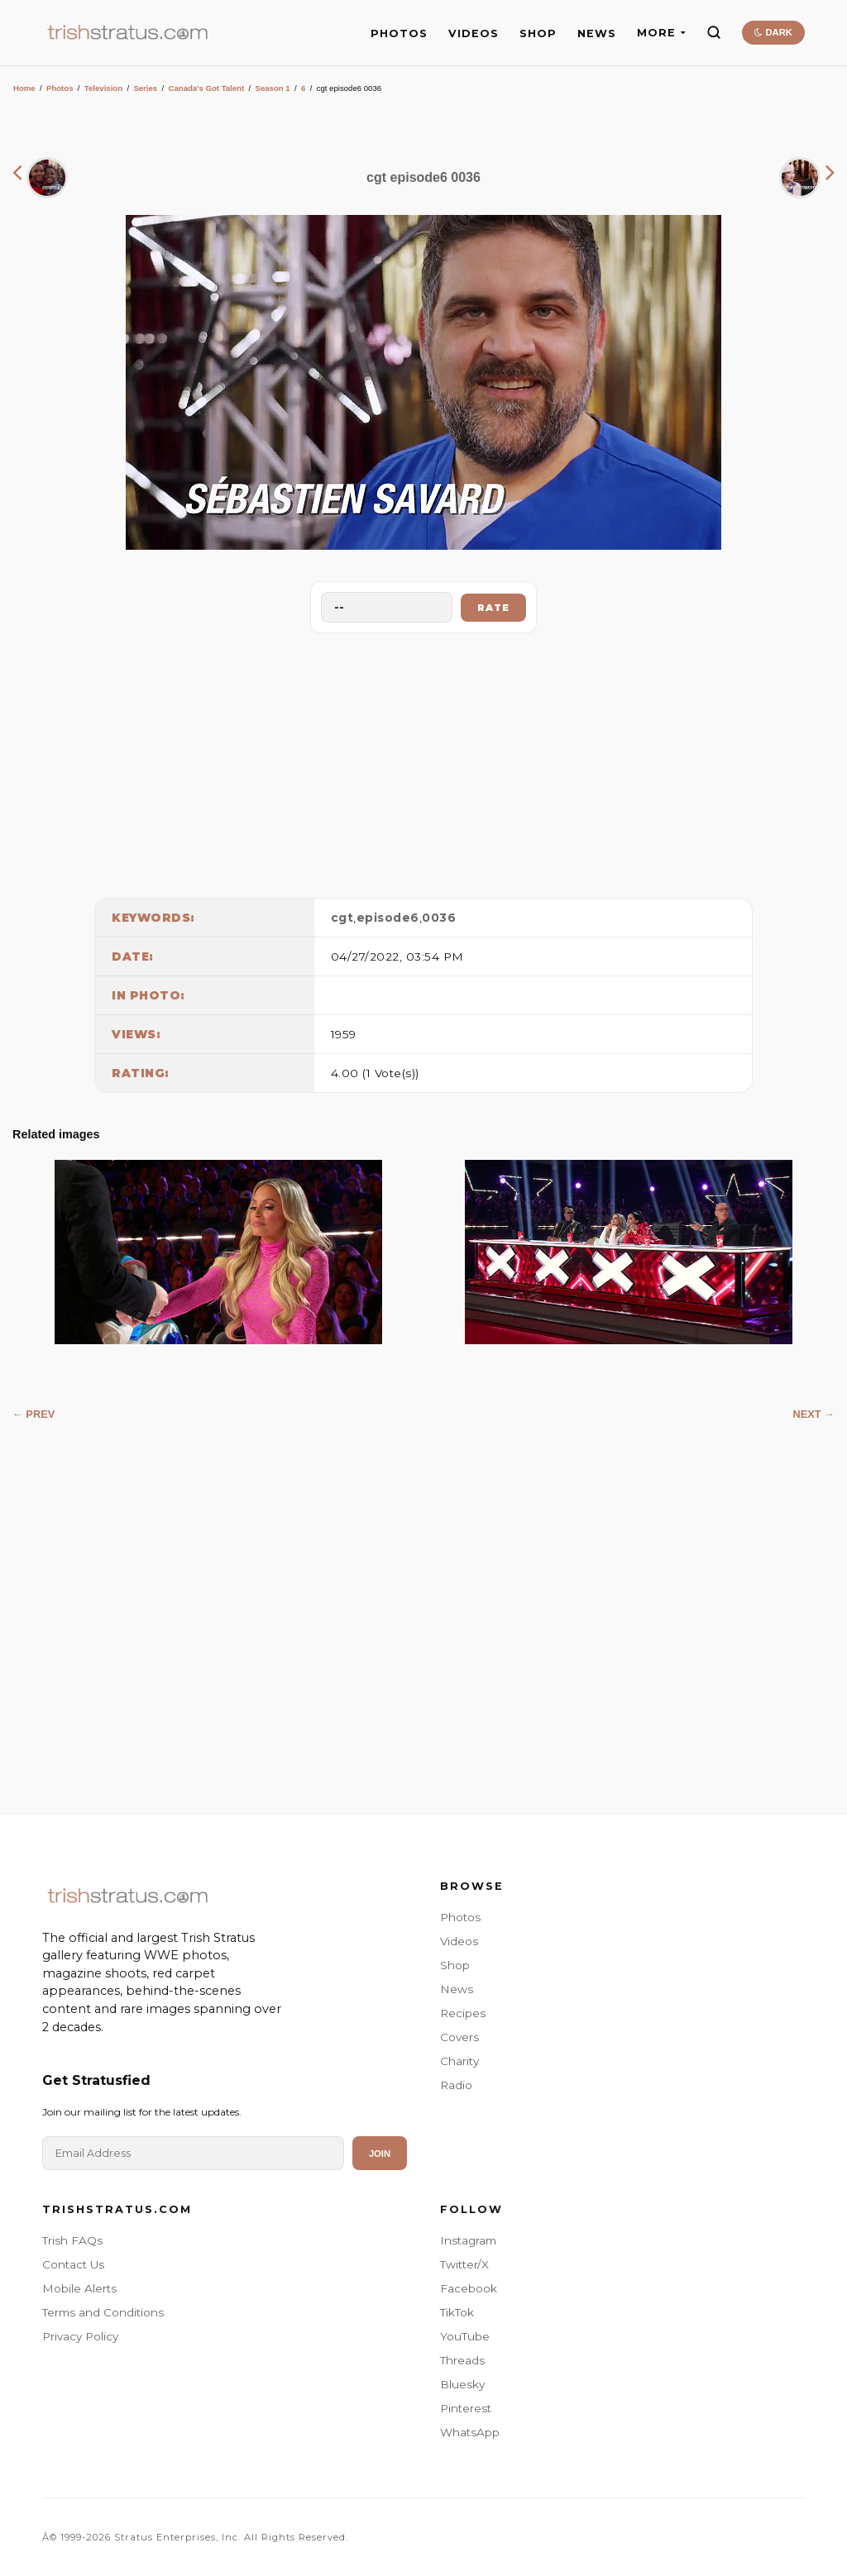 The width and height of the screenshot is (847, 2576). What do you see at coordinates (713, 32) in the screenshot?
I see `[Search]` at bounding box center [713, 32].